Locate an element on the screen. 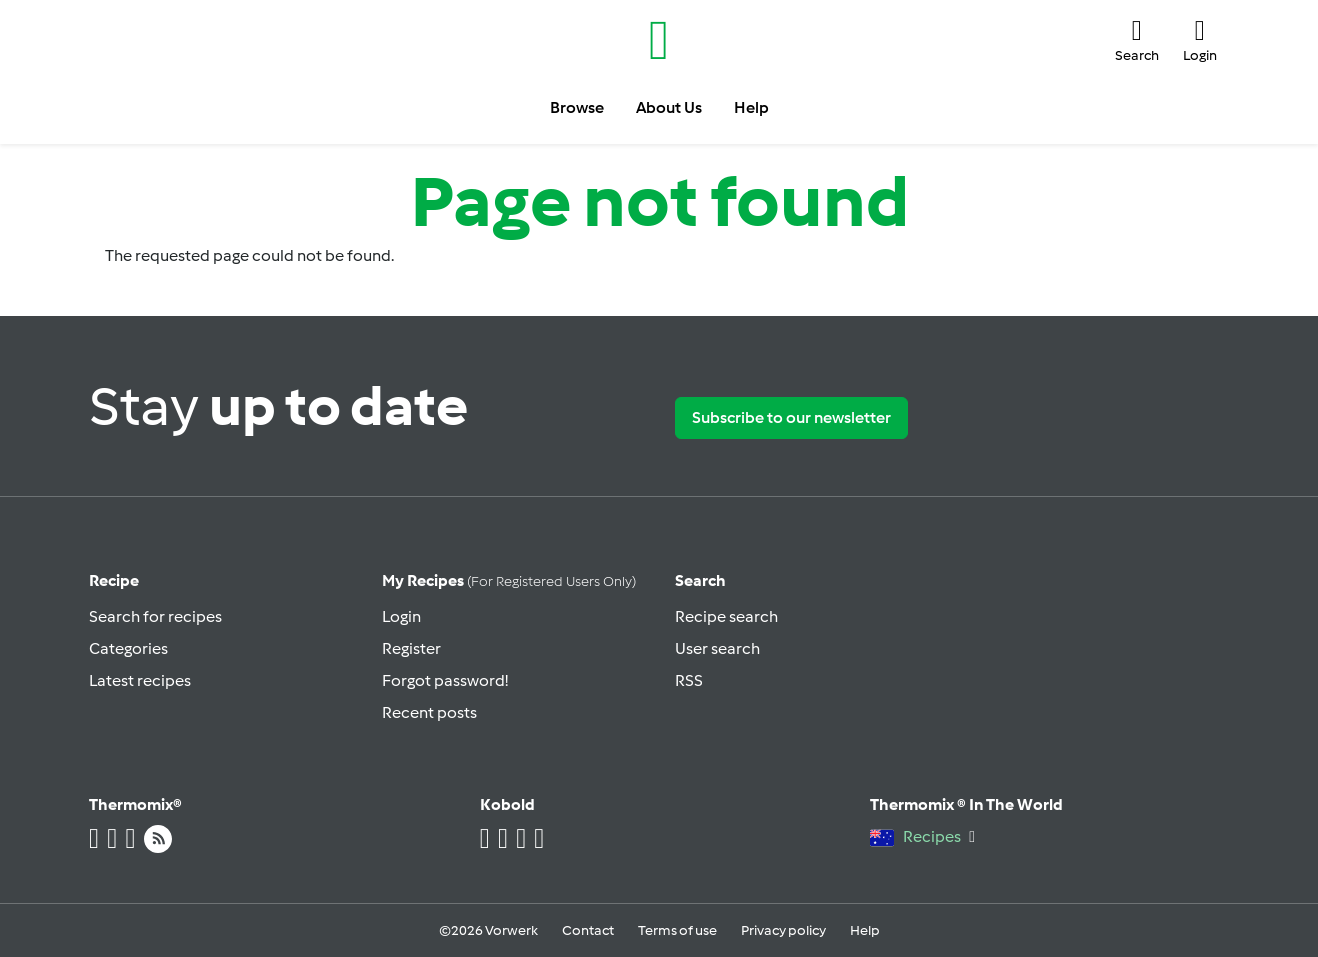  About Us [button] is located at coordinates (669, 107).